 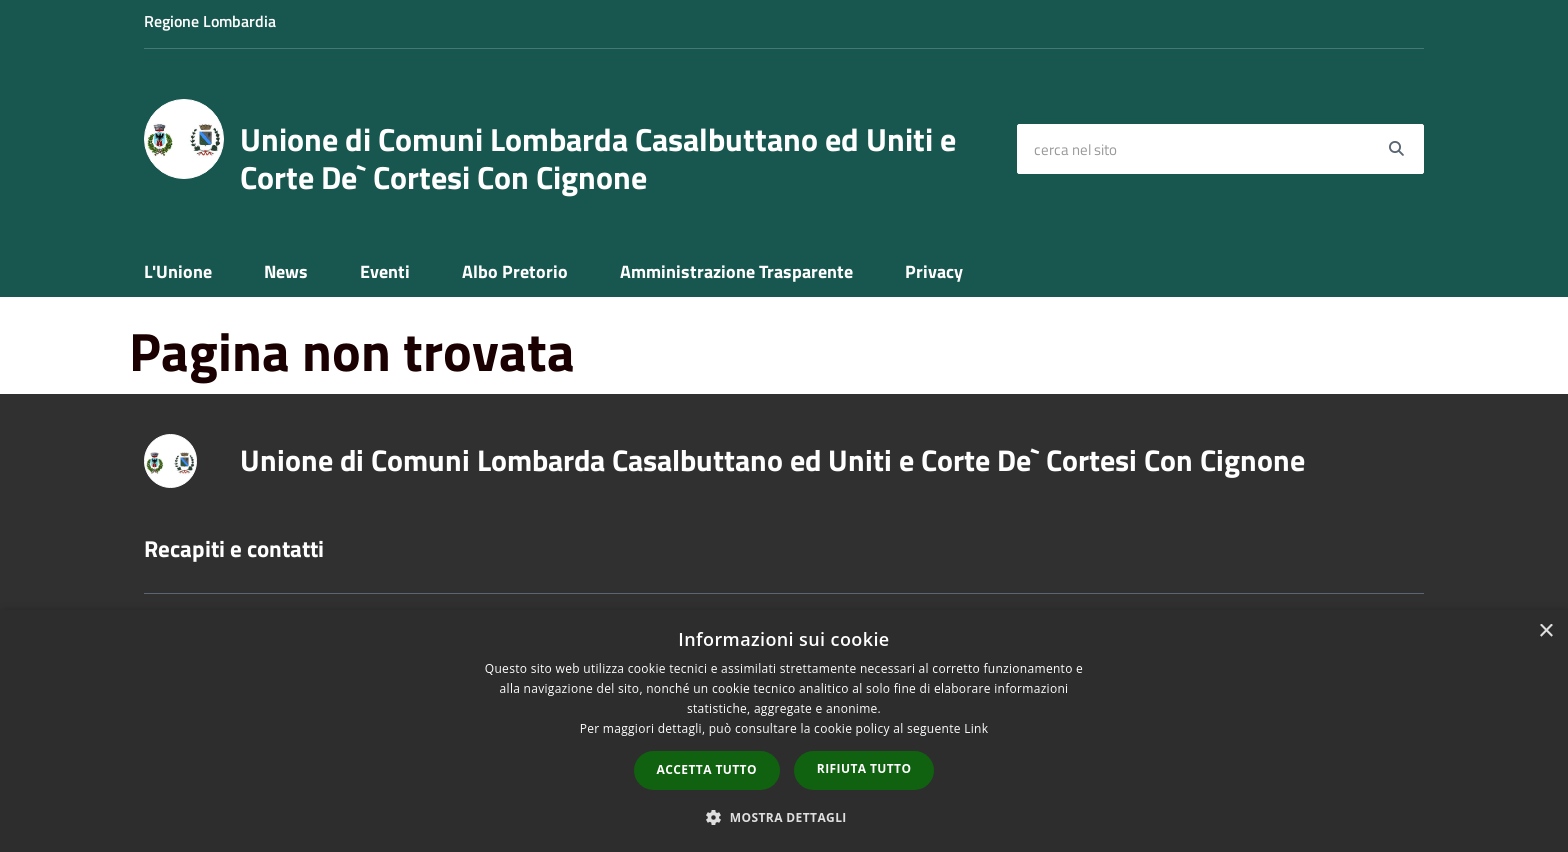 I want to click on [dialog], so click(x=784, y=731).